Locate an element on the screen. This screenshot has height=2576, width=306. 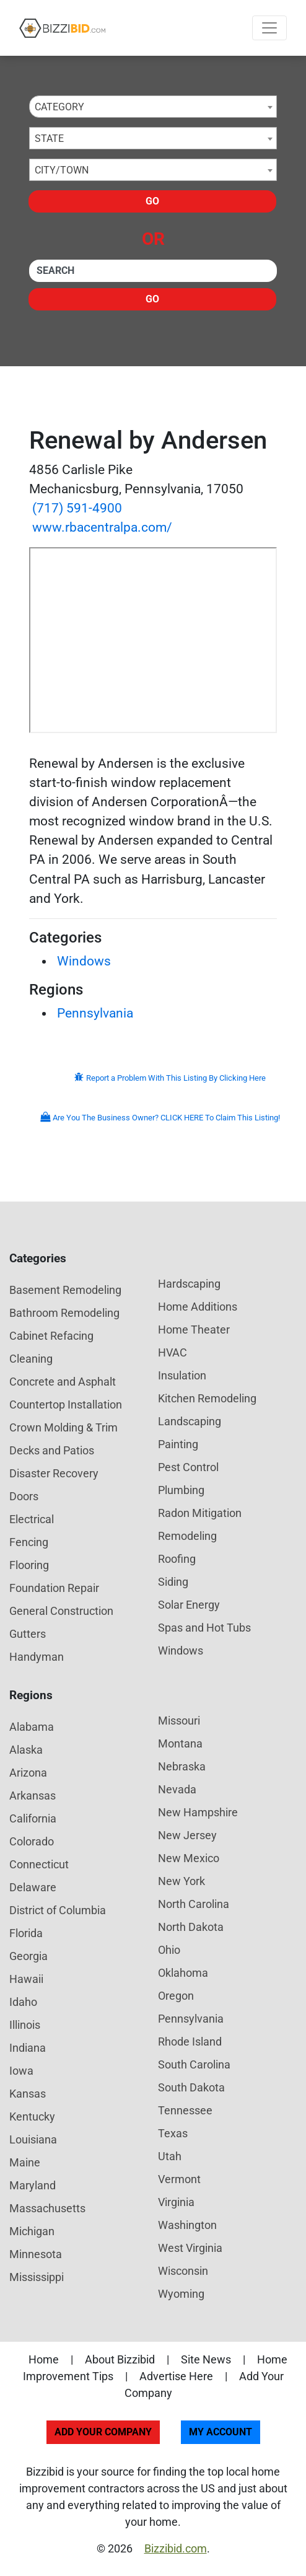
Siding is located at coordinates (173, 1581).